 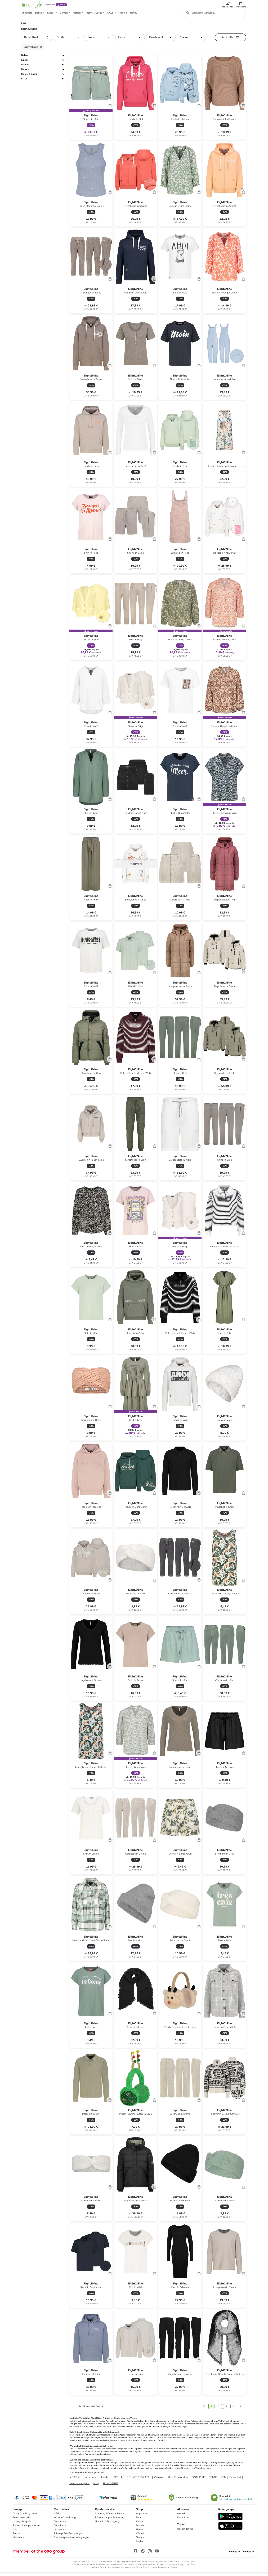 What do you see at coordinates (139, 2480) in the screenshot?
I see `S.OLIVER RED LABEL` at bounding box center [139, 2480].